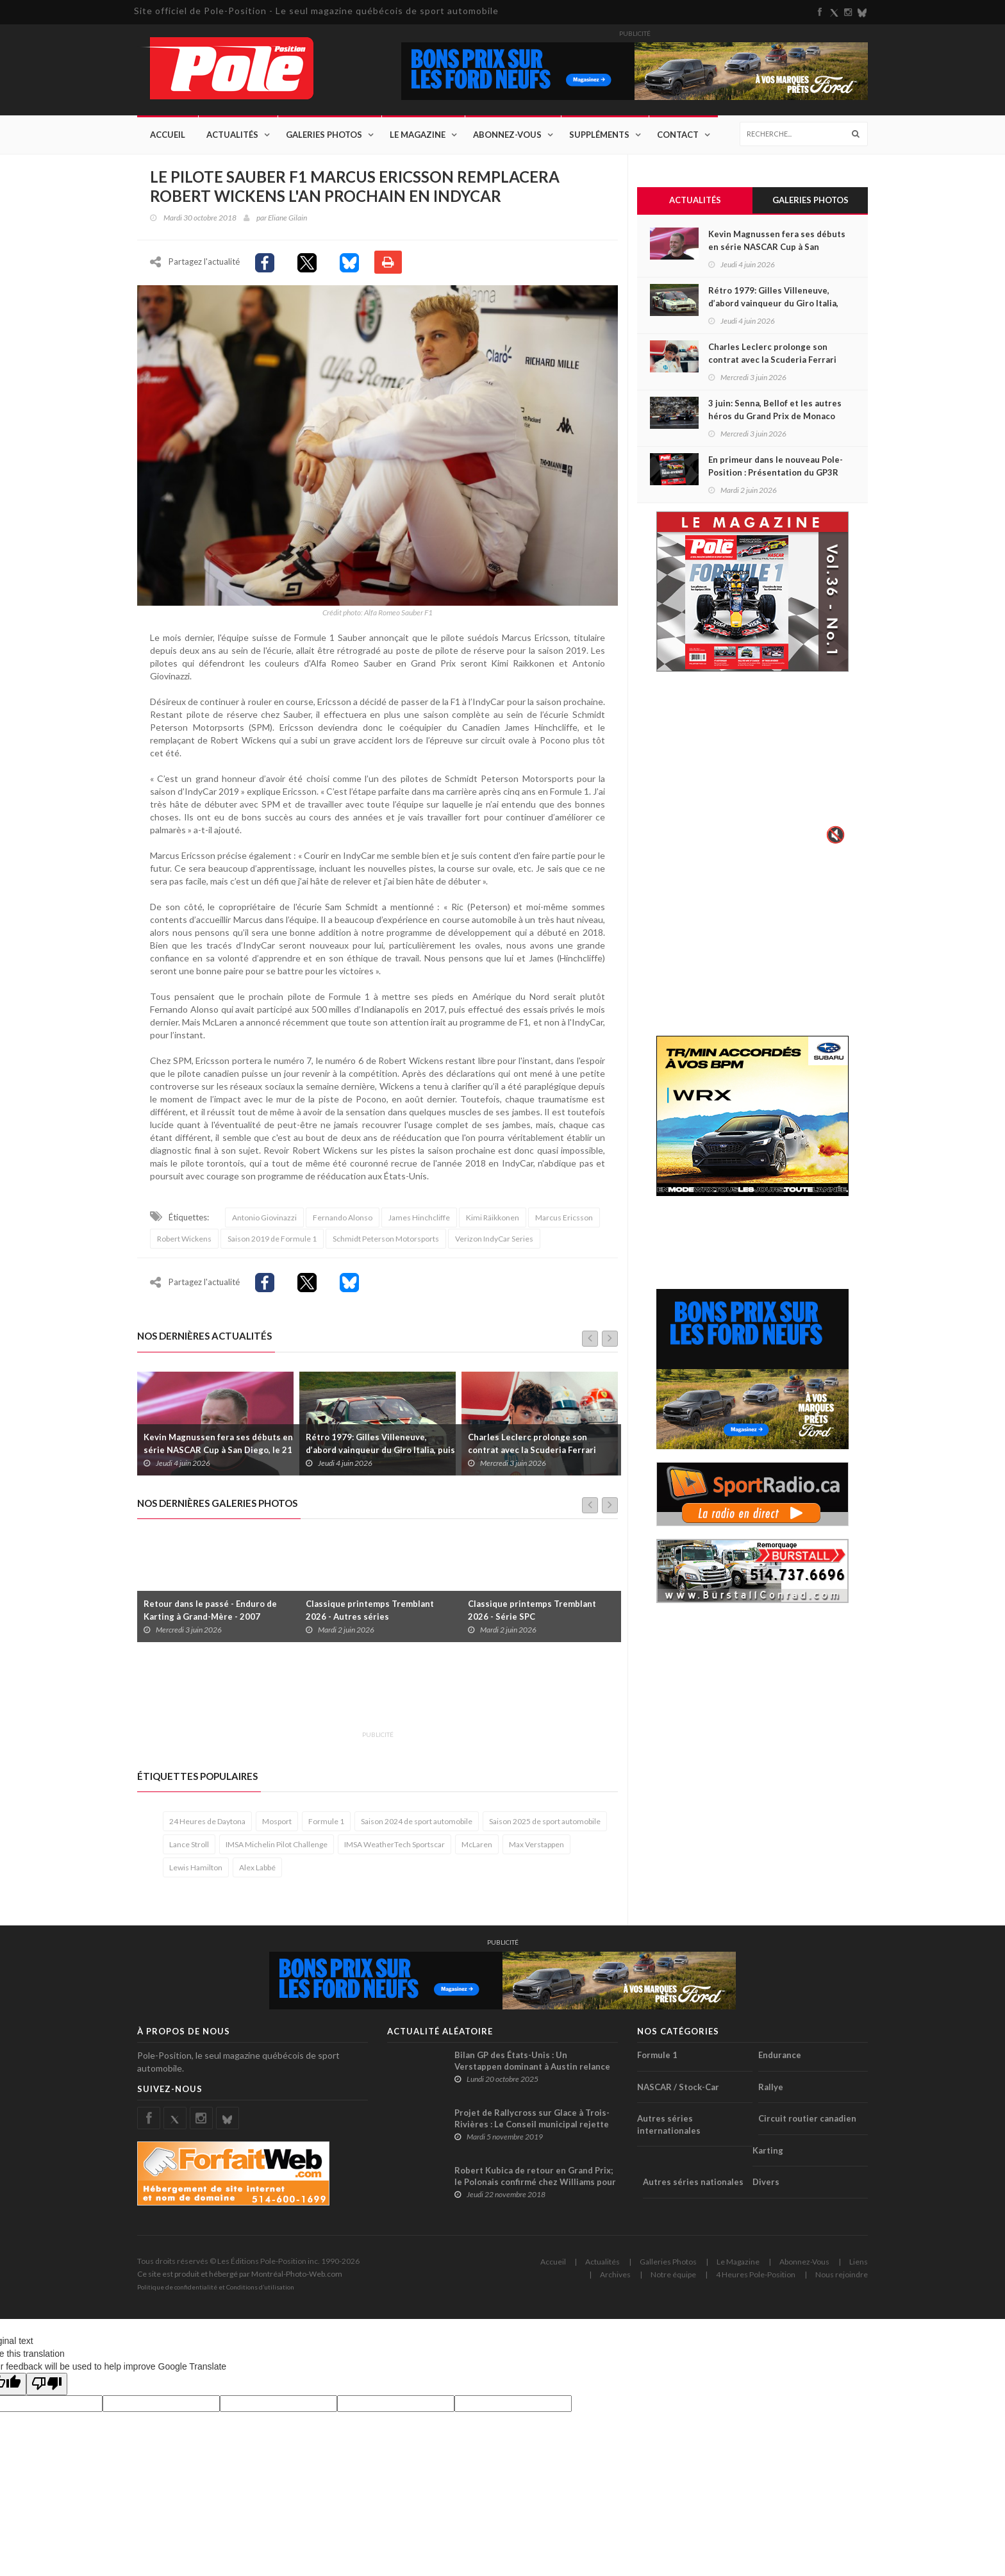 The image size is (1005, 2576). I want to click on Classique printemps Tremblant 2026 - Série SPC, so click(532, 1610).